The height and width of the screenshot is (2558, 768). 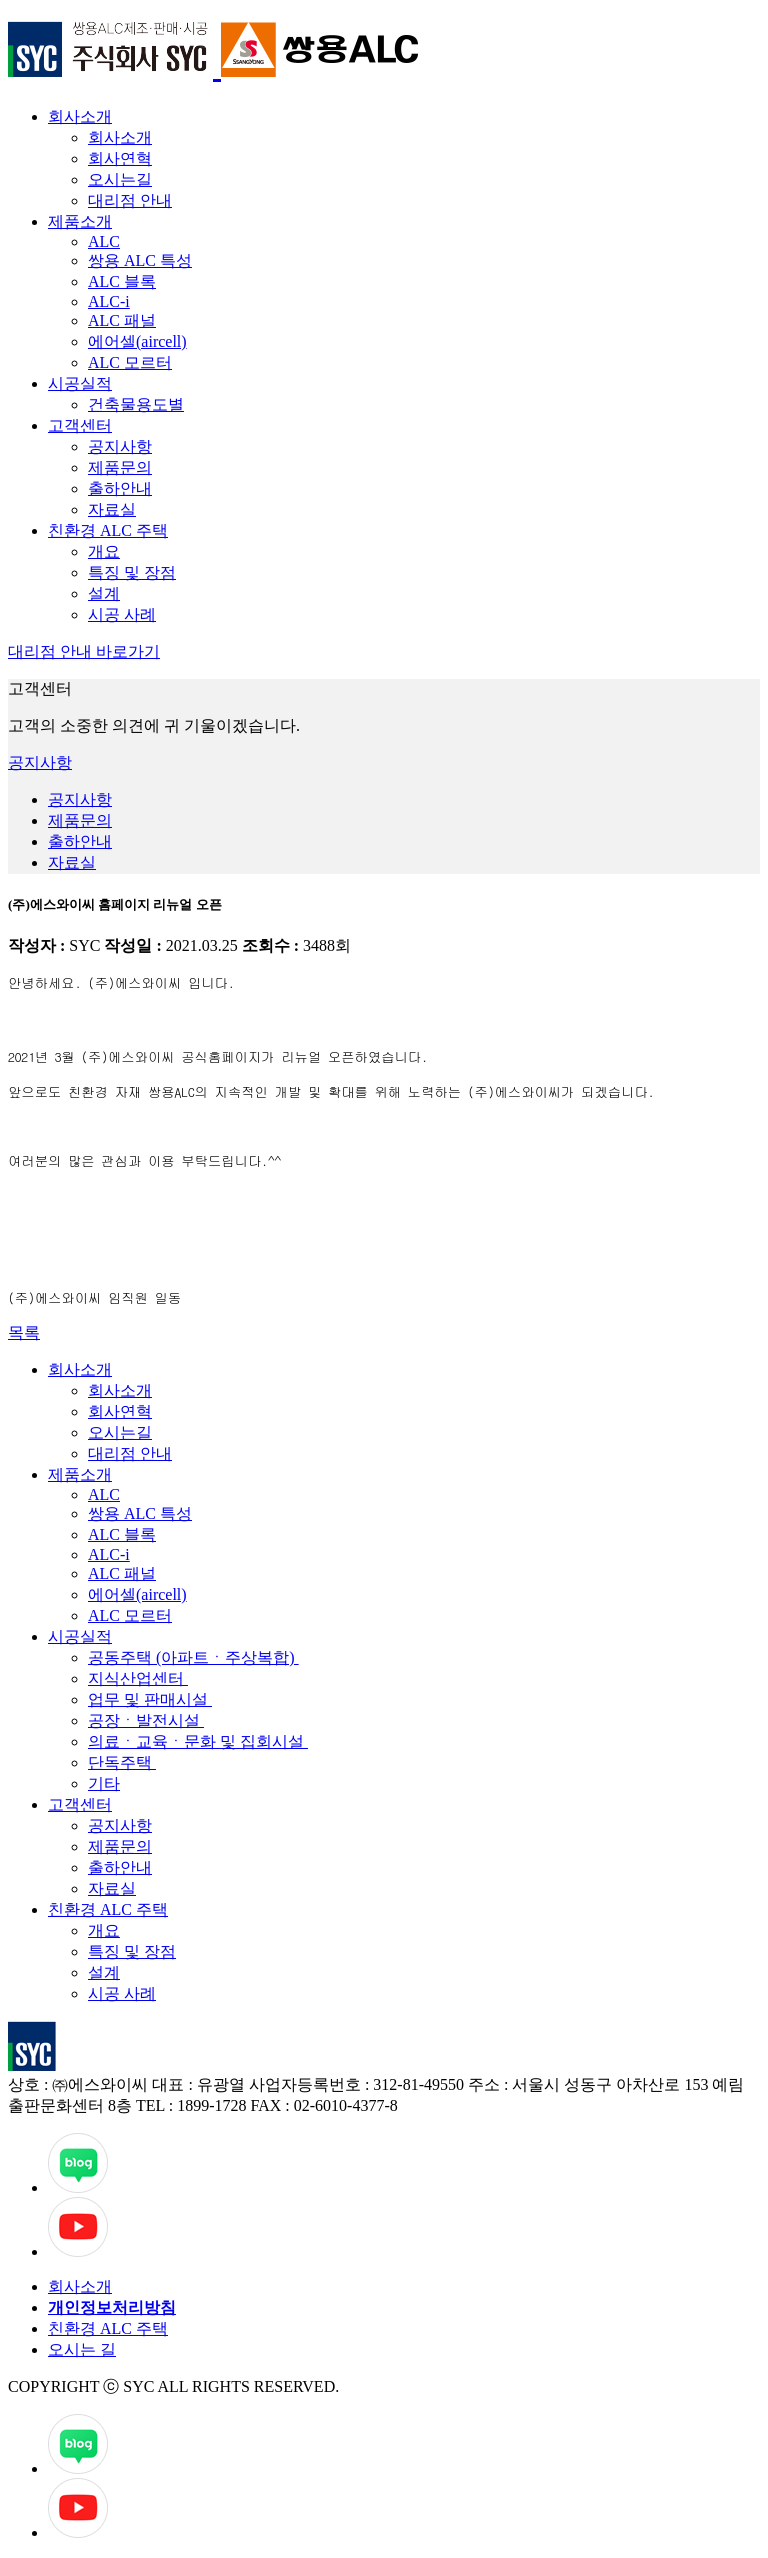 I want to click on 의료ㆍ교육ㆍ문화 및 집회시설, so click(x=198, y=1741).